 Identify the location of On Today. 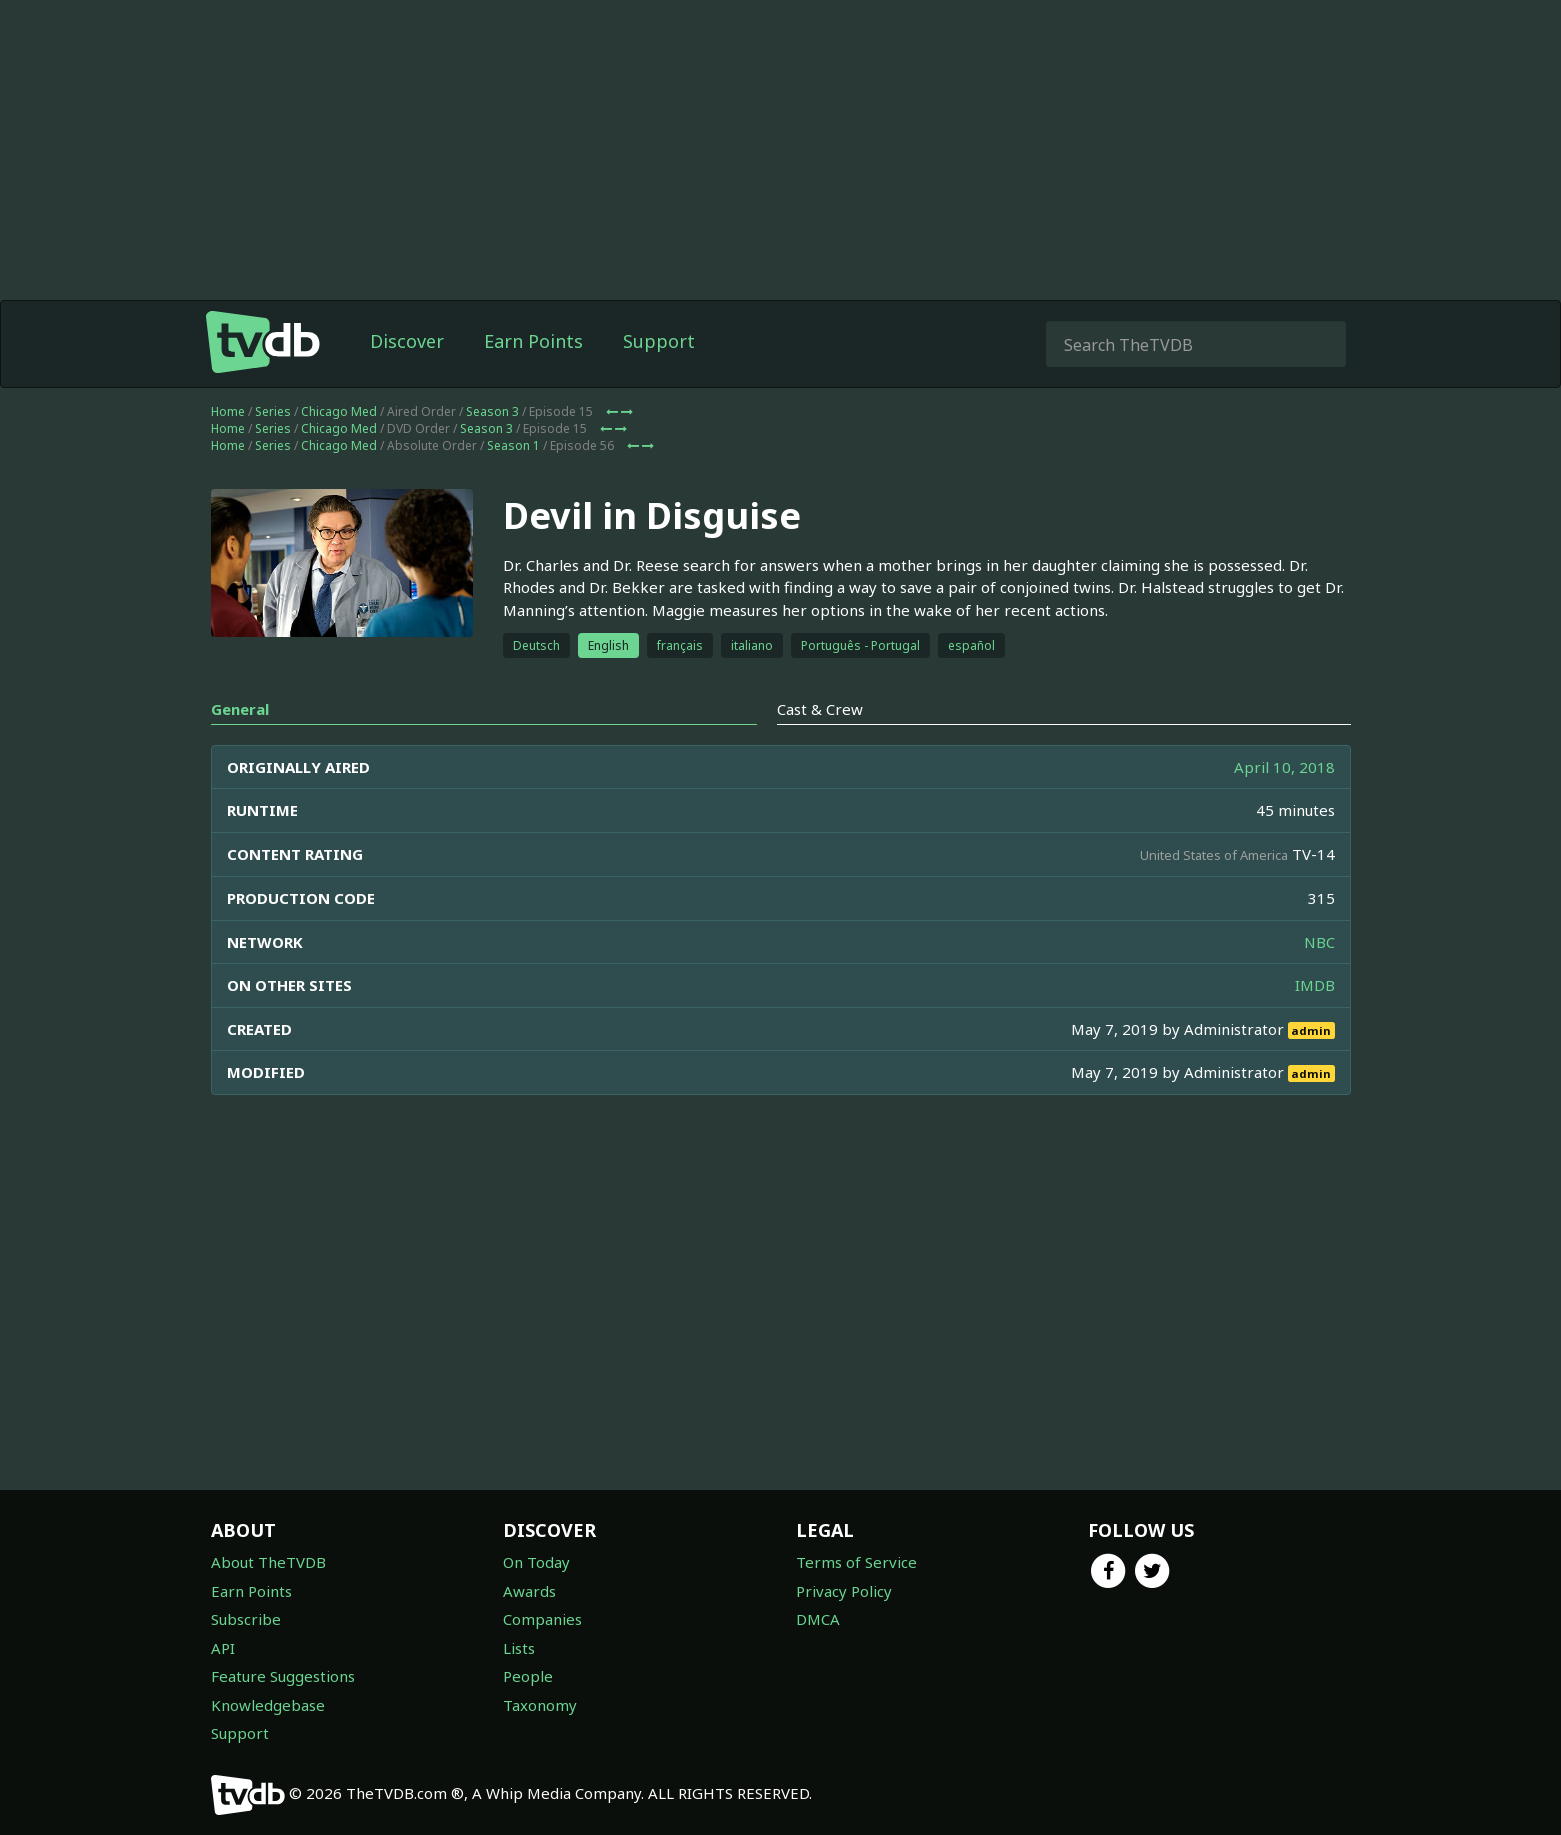
(536, 1562).